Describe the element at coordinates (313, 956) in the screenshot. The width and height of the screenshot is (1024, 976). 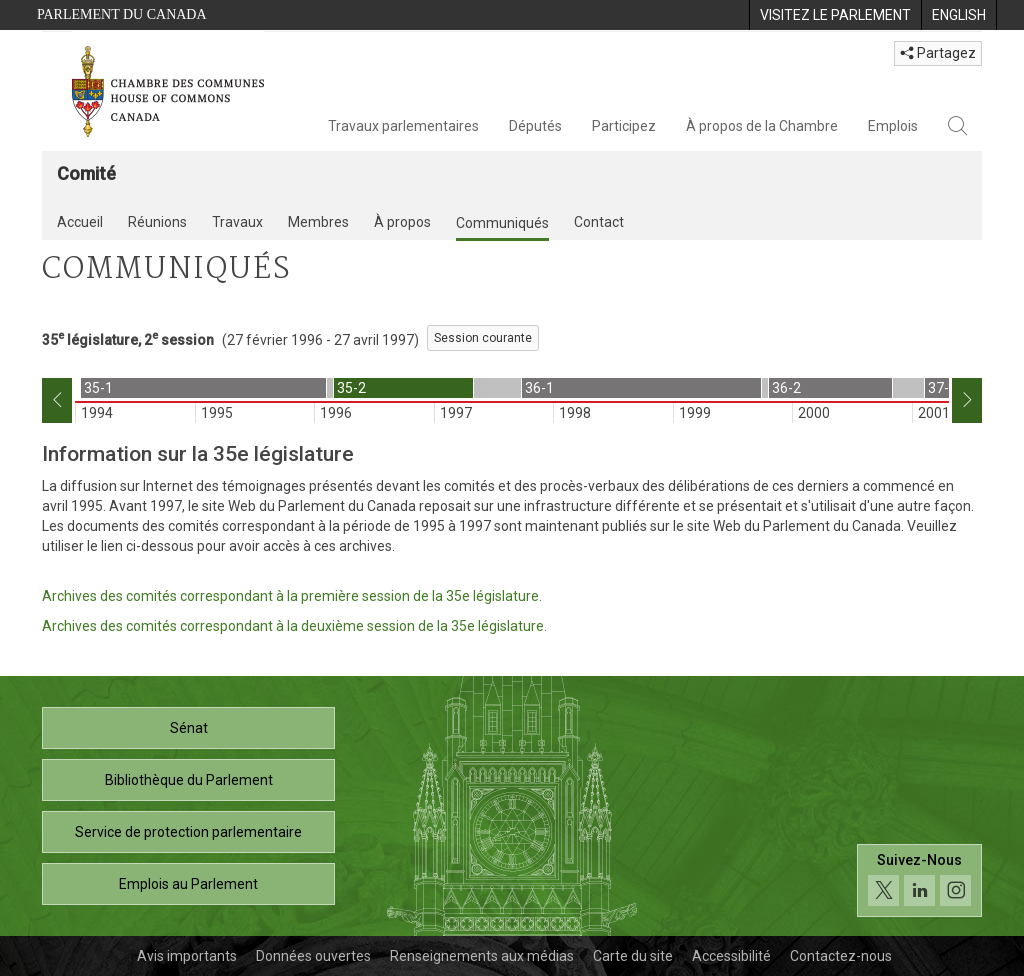
I see `Données ouvertes` at that location.